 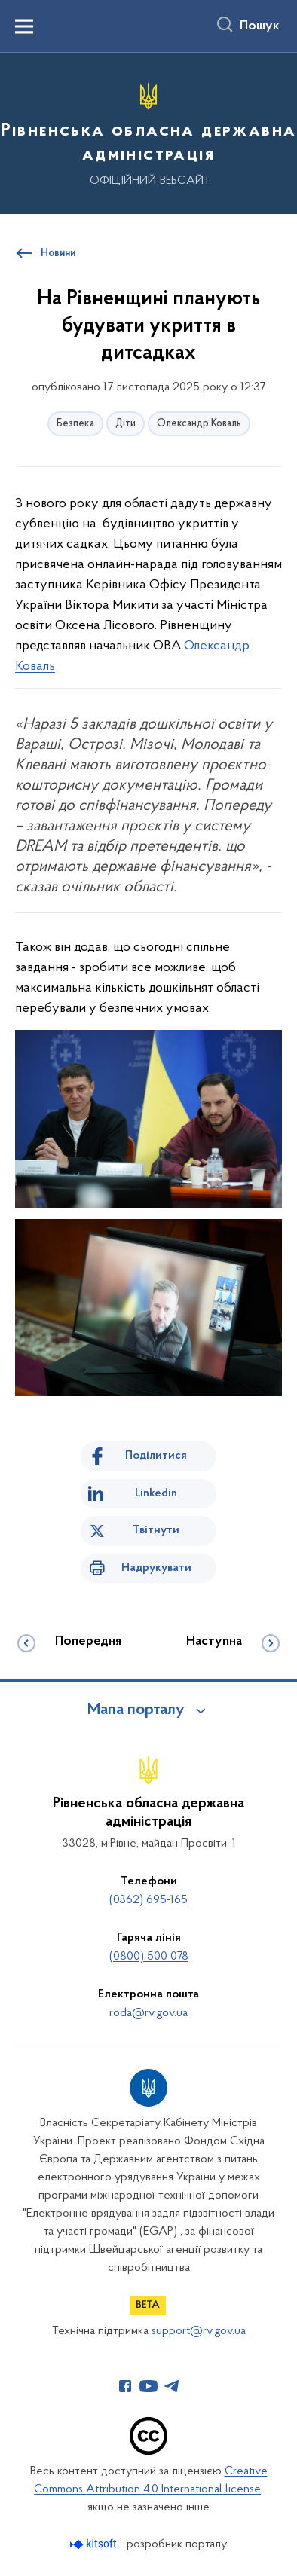 What do you see at coordinates (94, 2544) in the screenshot?
I see `[Перейти на сайт розробника Kitsoft (відкриється у новомі вікні)]` at bounding box center [94, 2544].